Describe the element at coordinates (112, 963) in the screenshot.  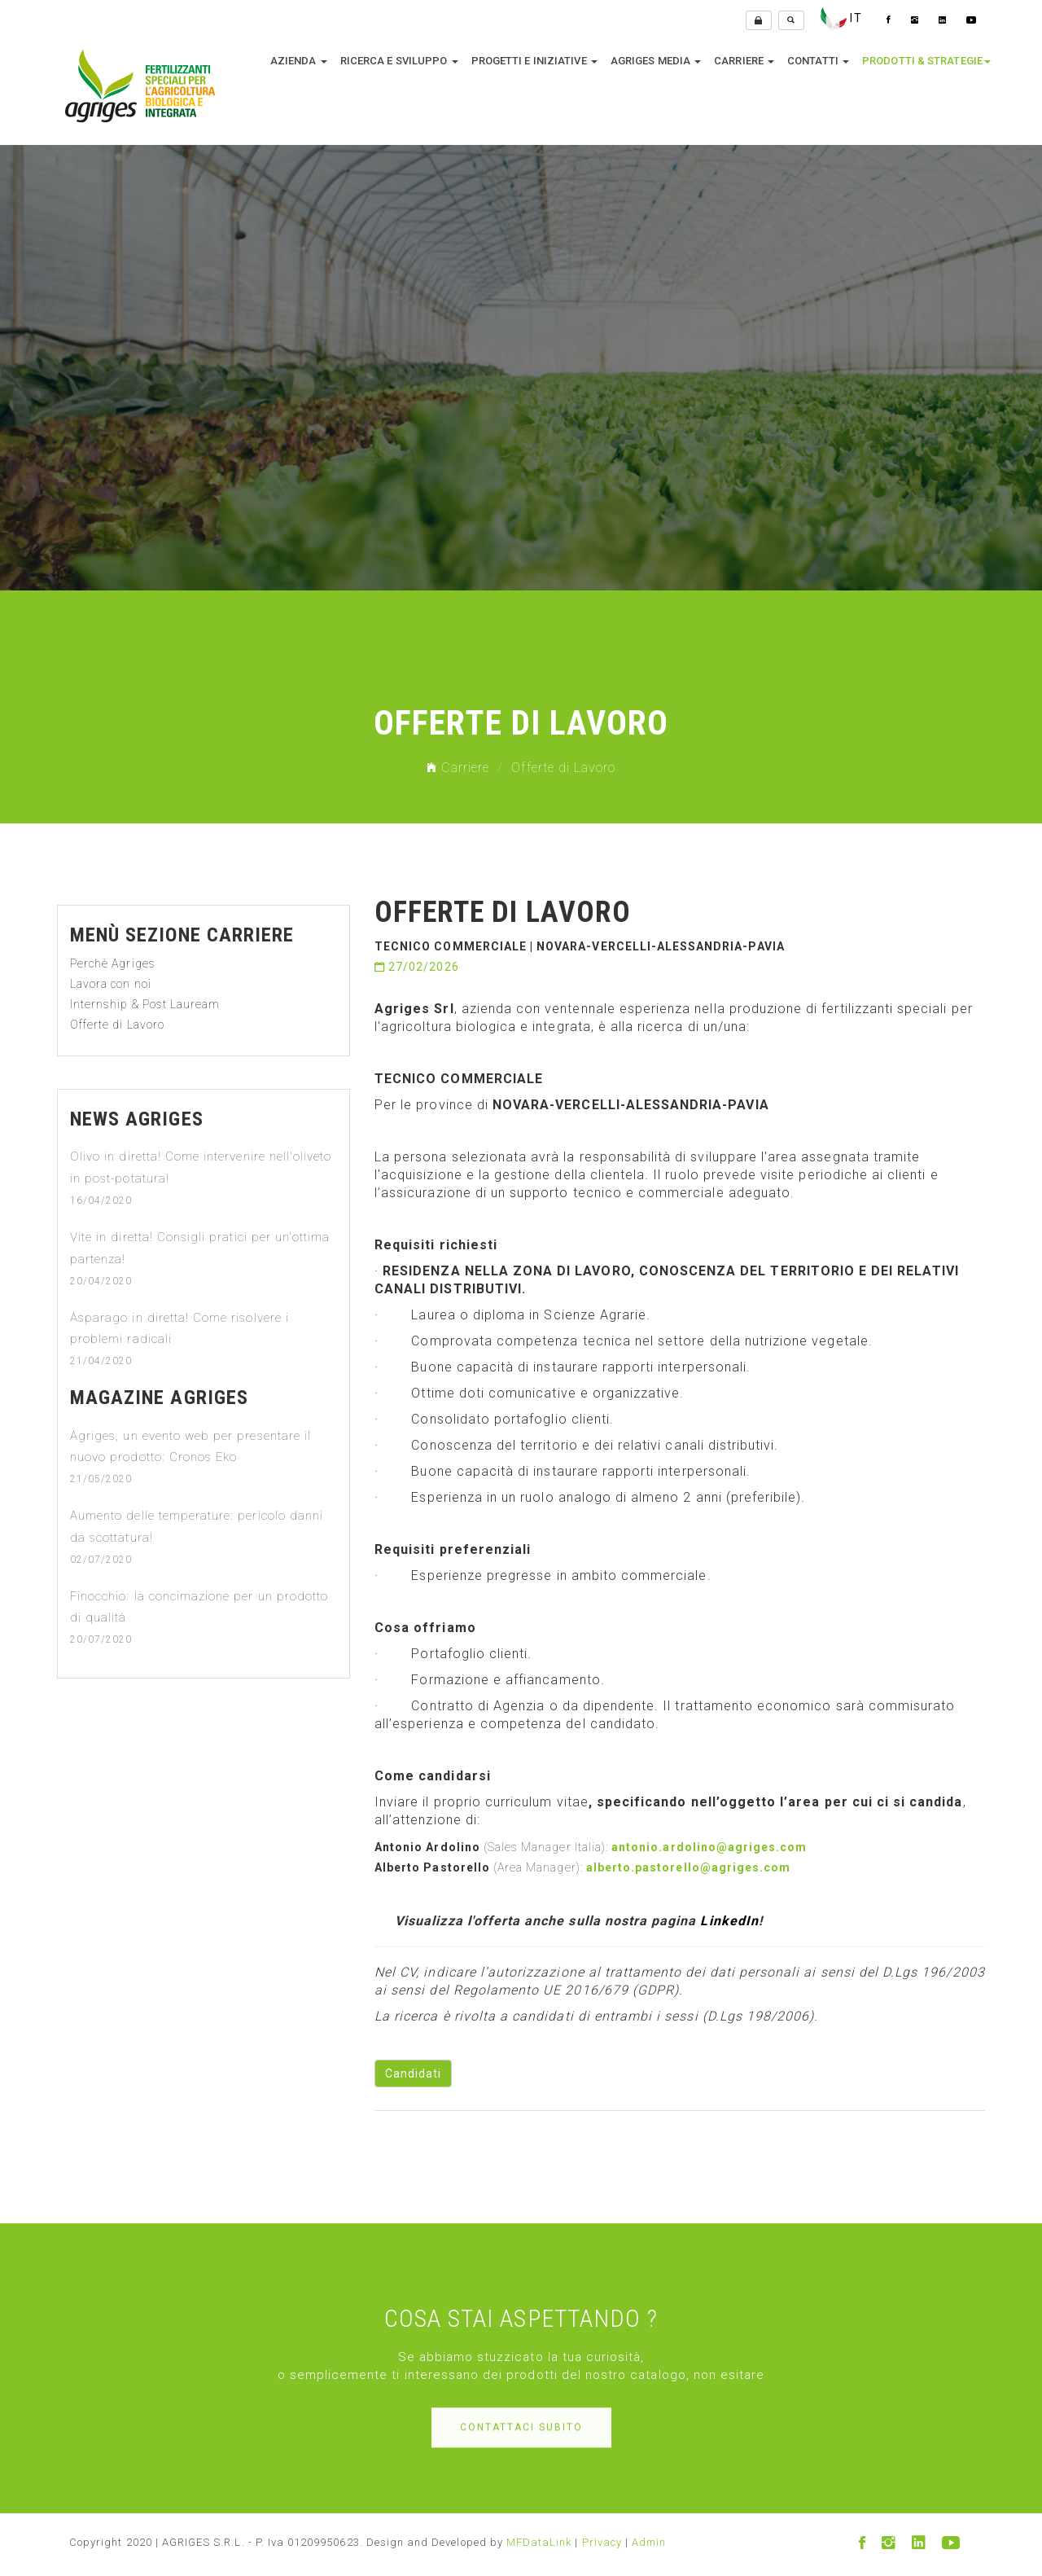
I see `Perchè Agriges` at that location.